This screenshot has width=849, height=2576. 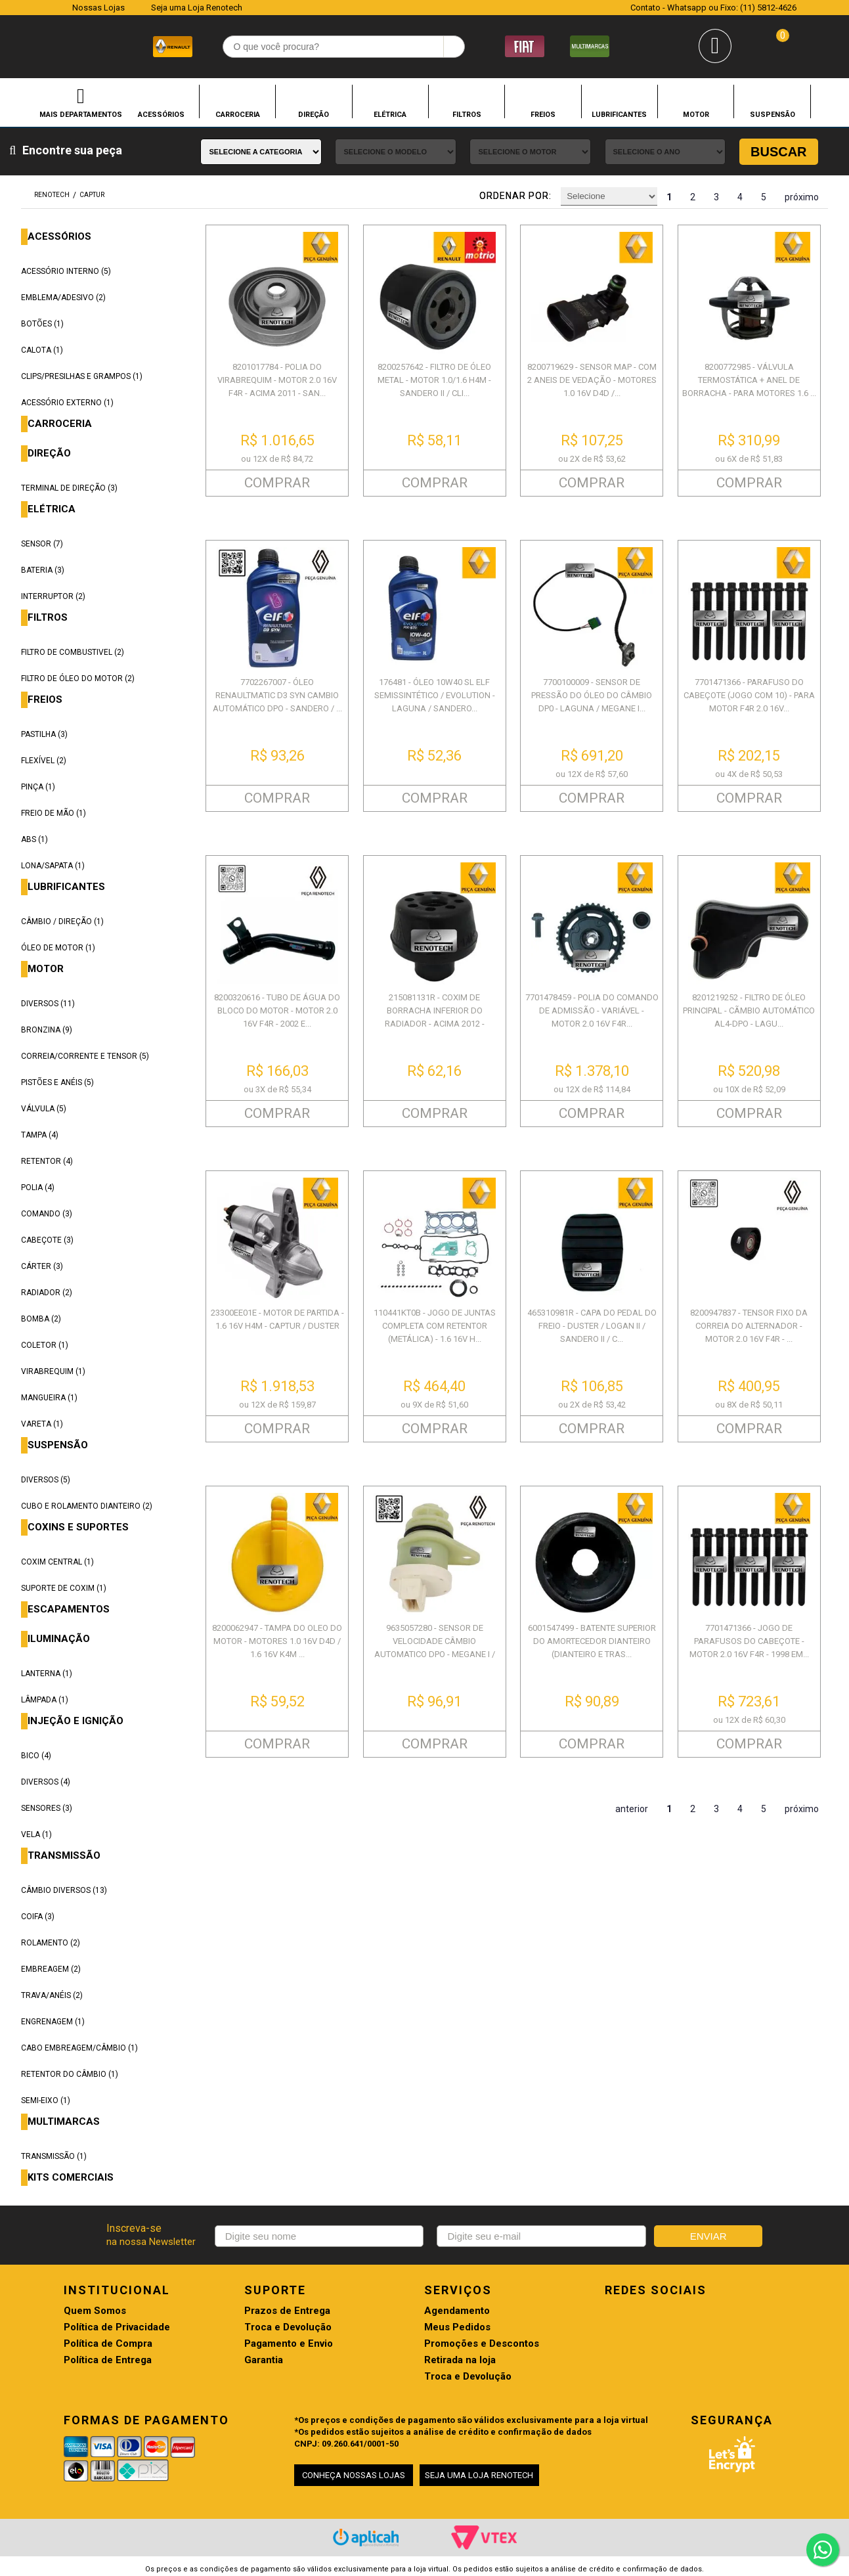 What do you see at coordinates (263, 2360) in the screenshot?
I see `Garantia` at bounding box center [263, 2360].